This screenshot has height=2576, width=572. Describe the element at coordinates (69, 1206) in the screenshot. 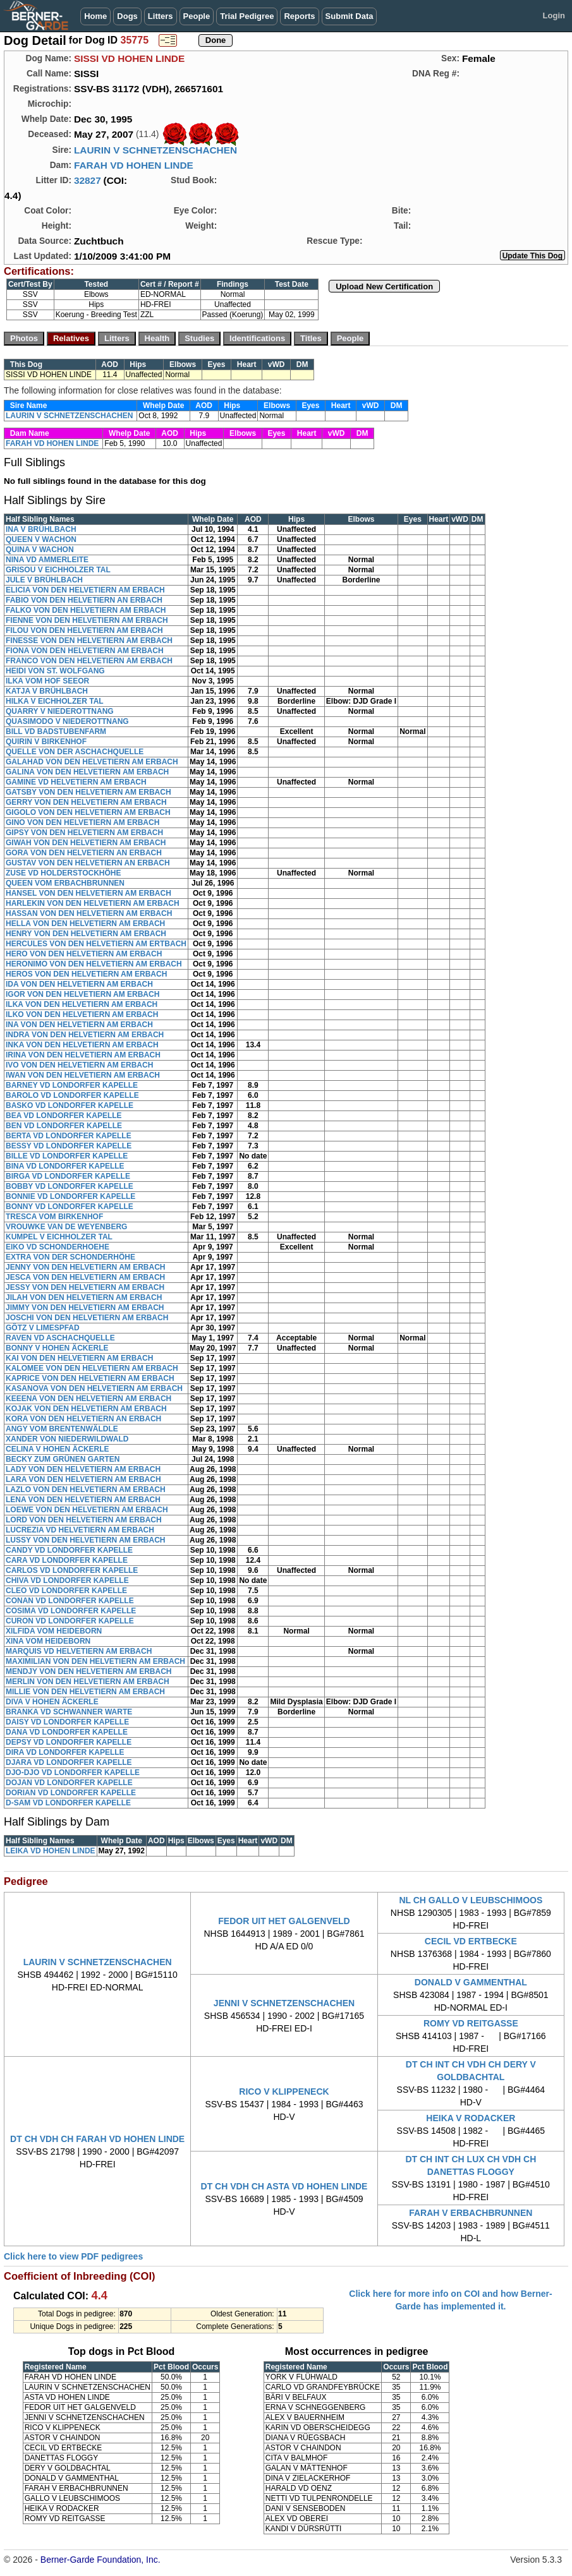

I see `BONNY VD LONDORFER KAPELLE` at that location.